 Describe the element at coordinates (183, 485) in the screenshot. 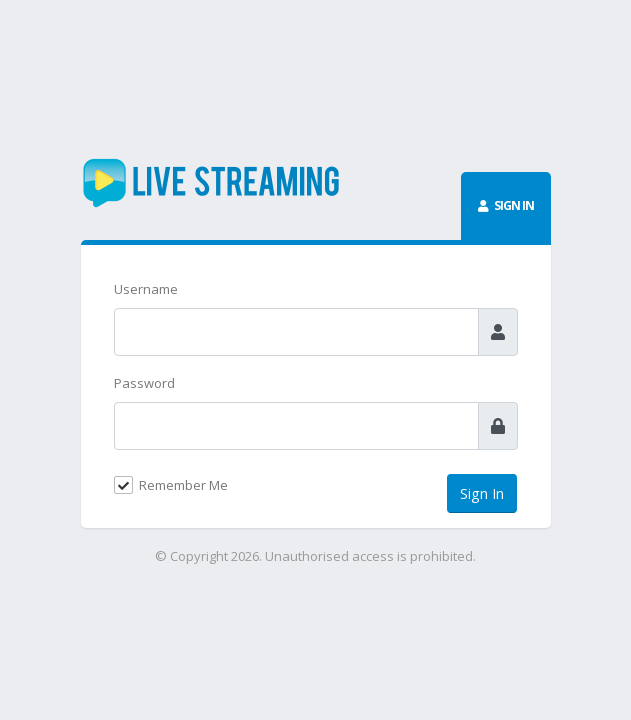

I see `Remember Me` at that location.